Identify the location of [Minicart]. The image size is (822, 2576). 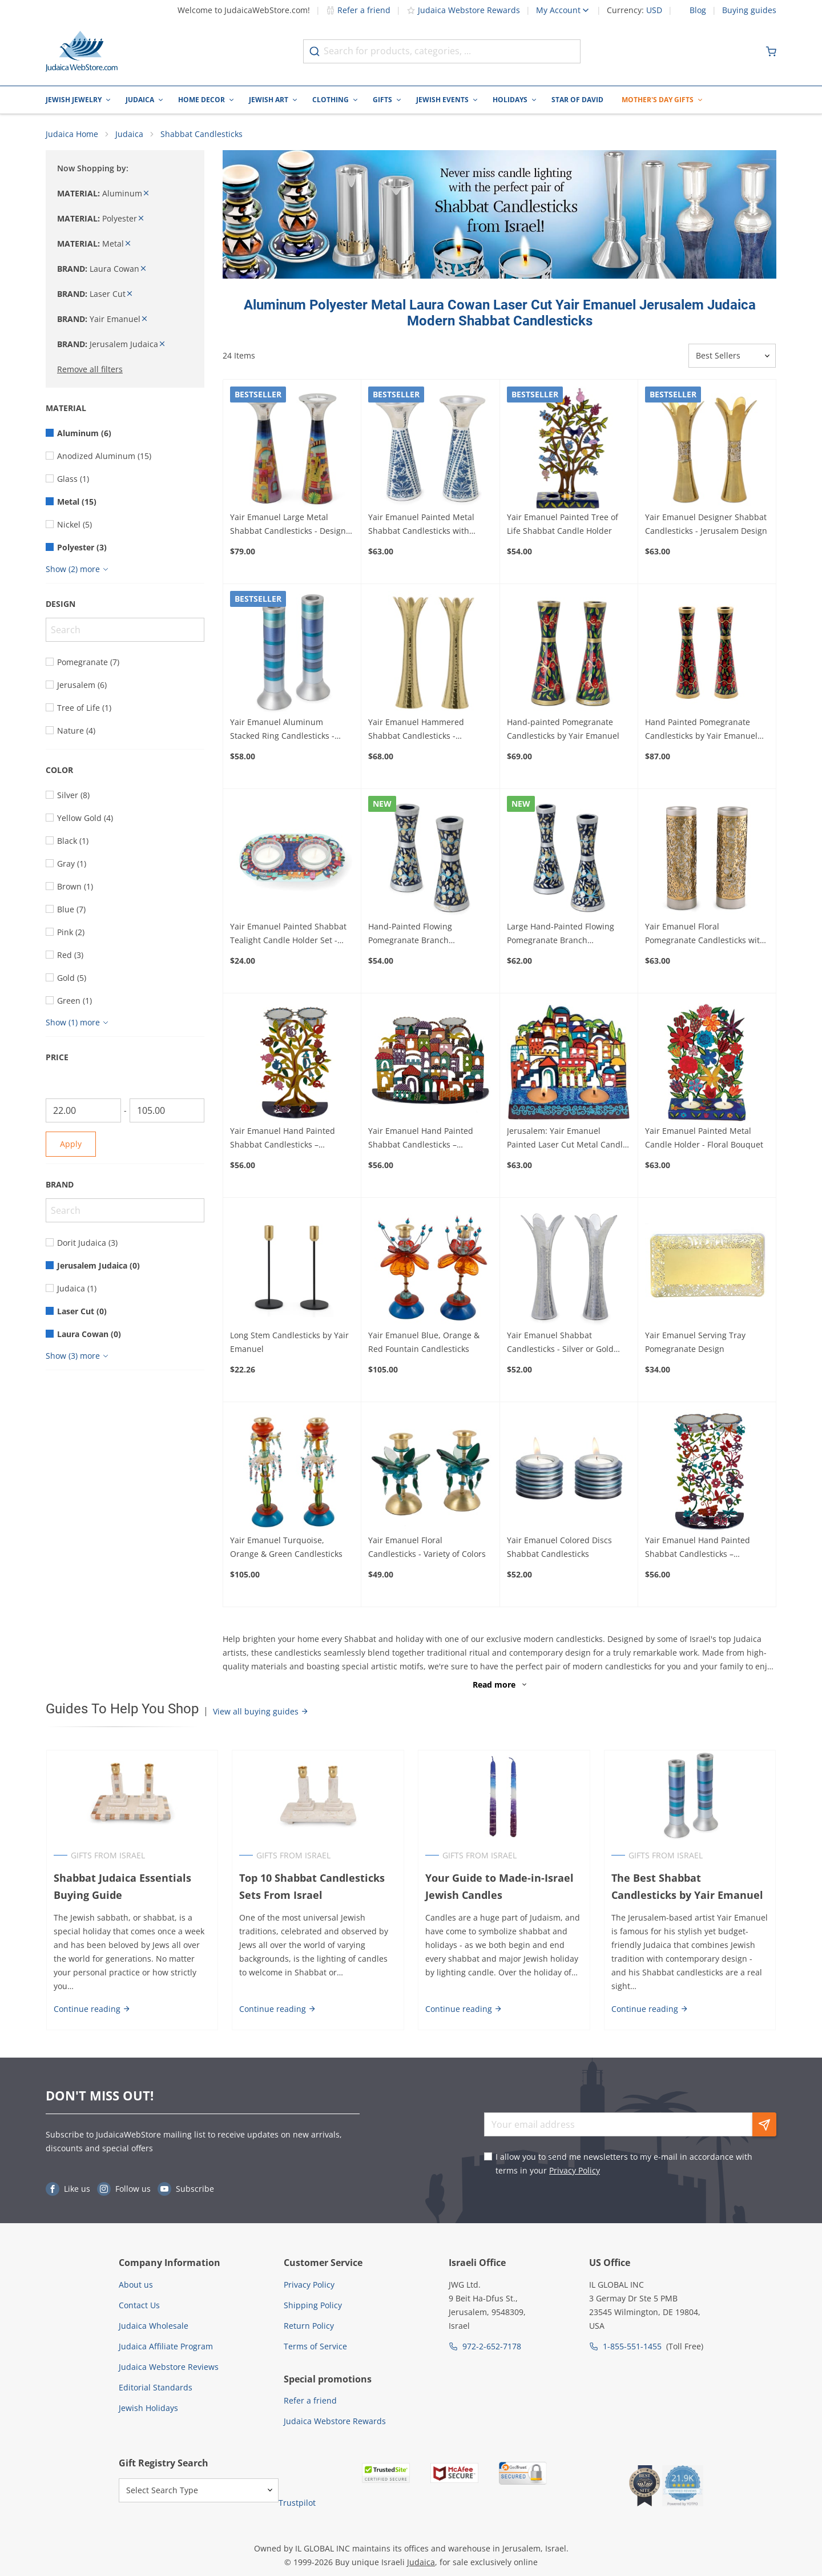
(771, 51).